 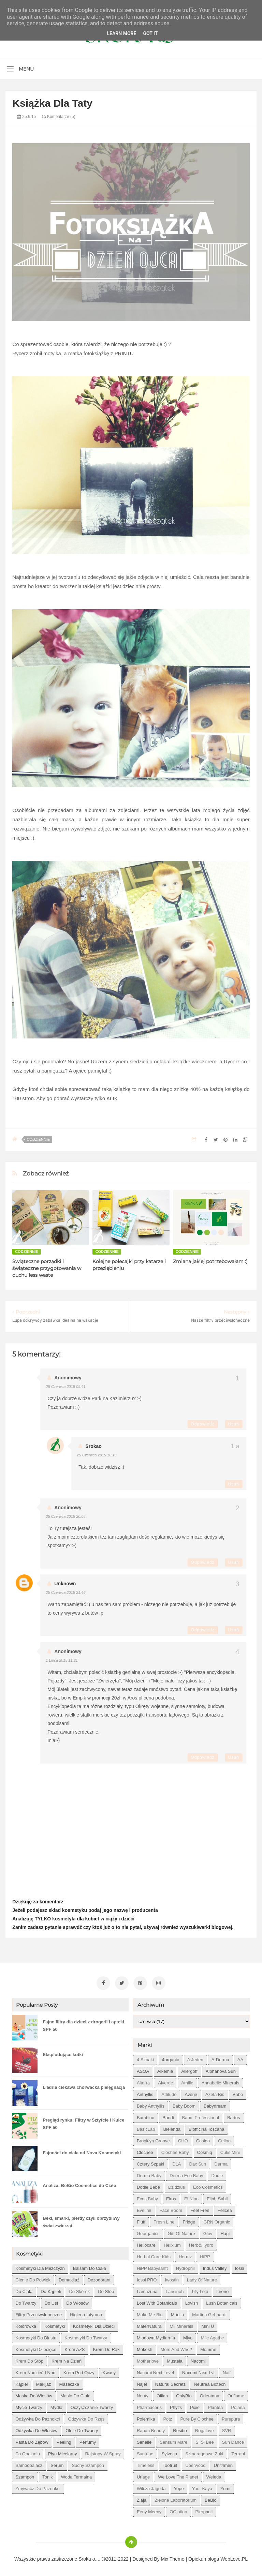 What do you see at coordinates (170, 2058) in the screenshot?
I see `4organic` at bounding box center [170, 2058].